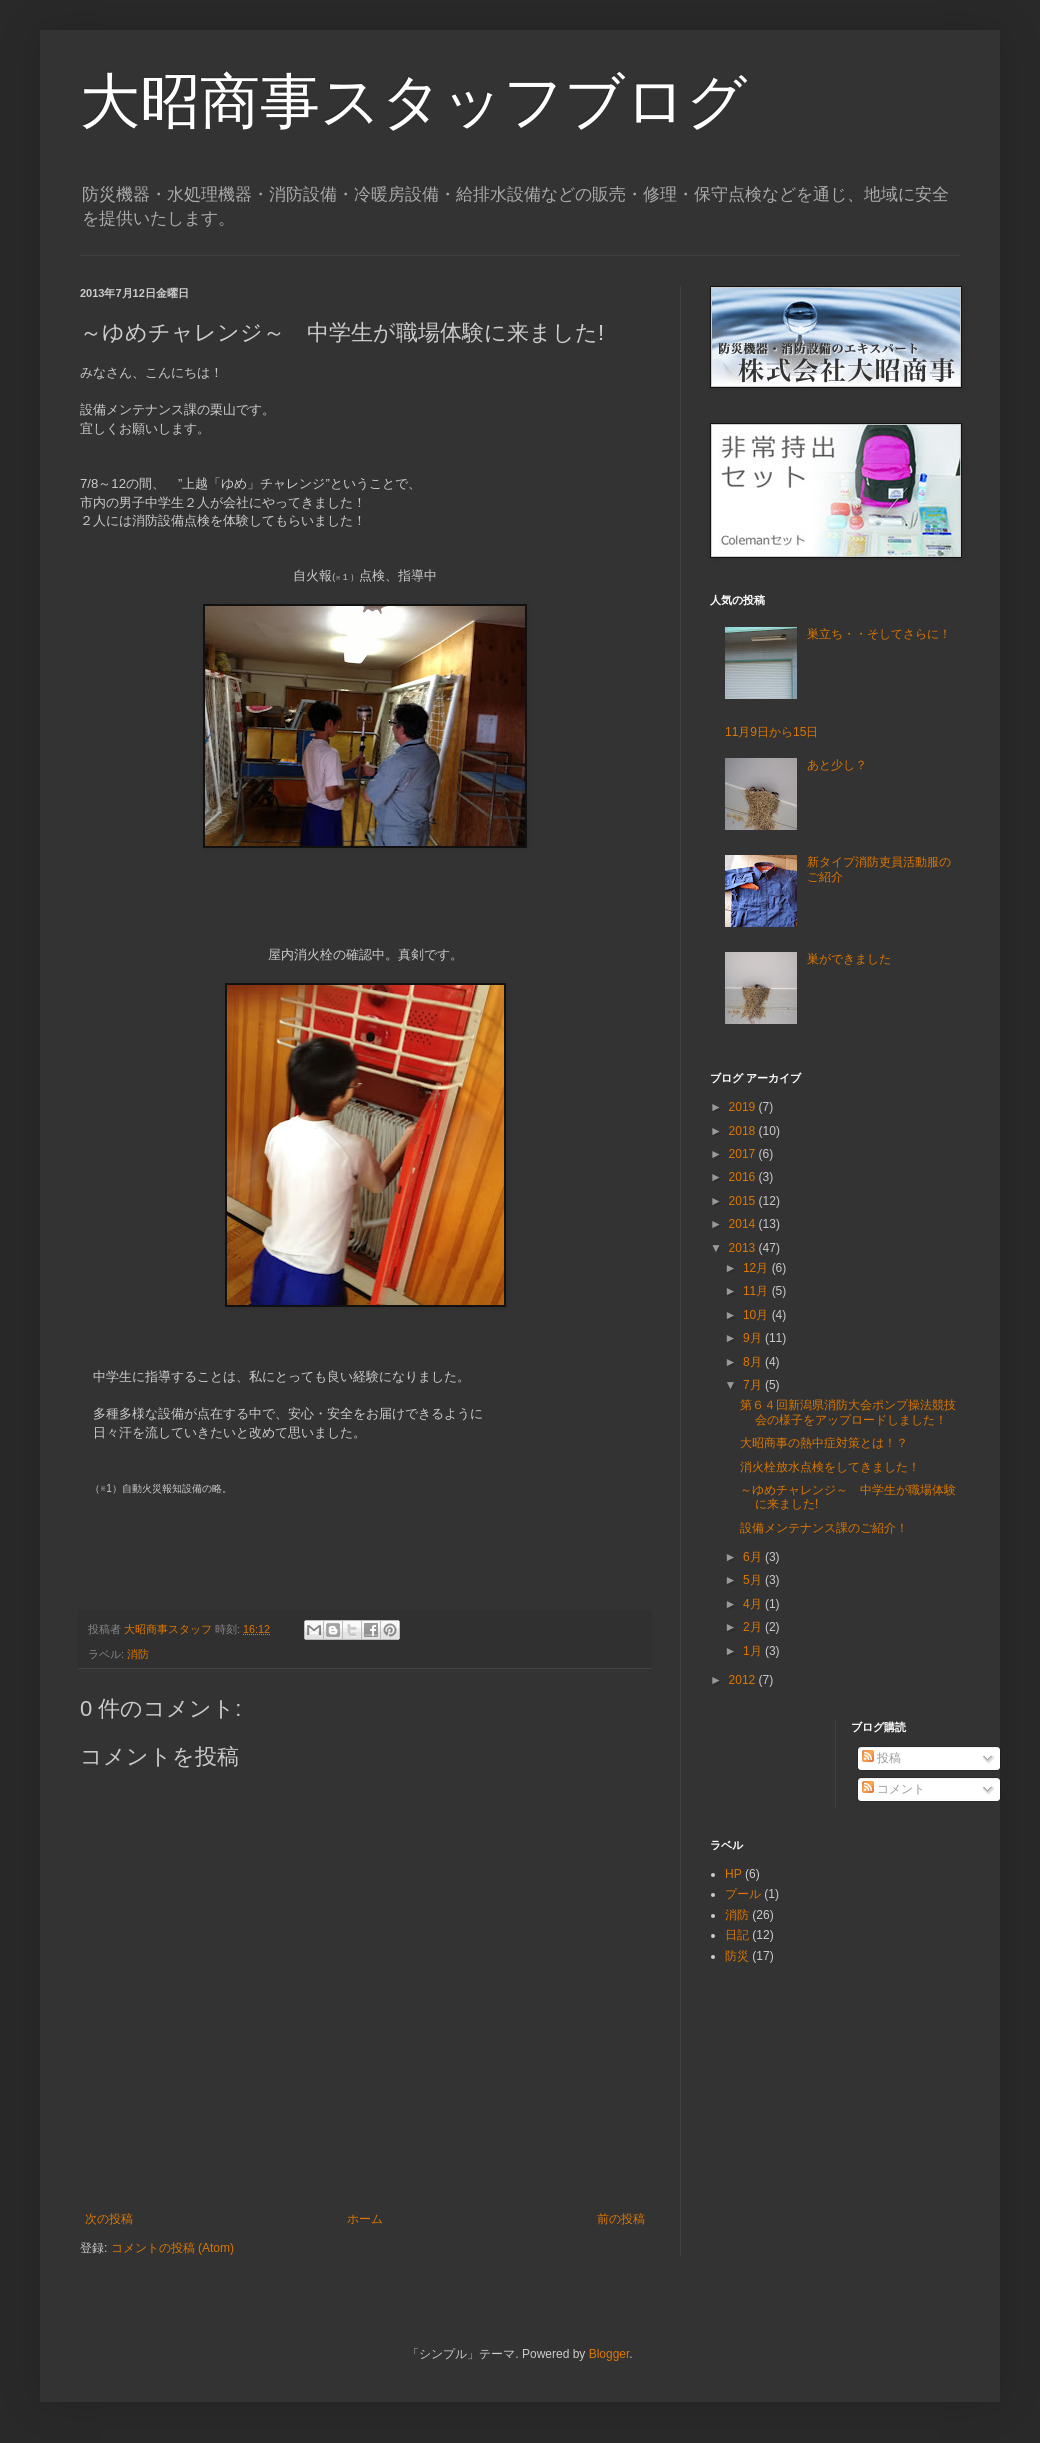  Describe the element at coordinates (881, 1758) in the screenshot. I see `投稿` at that location.